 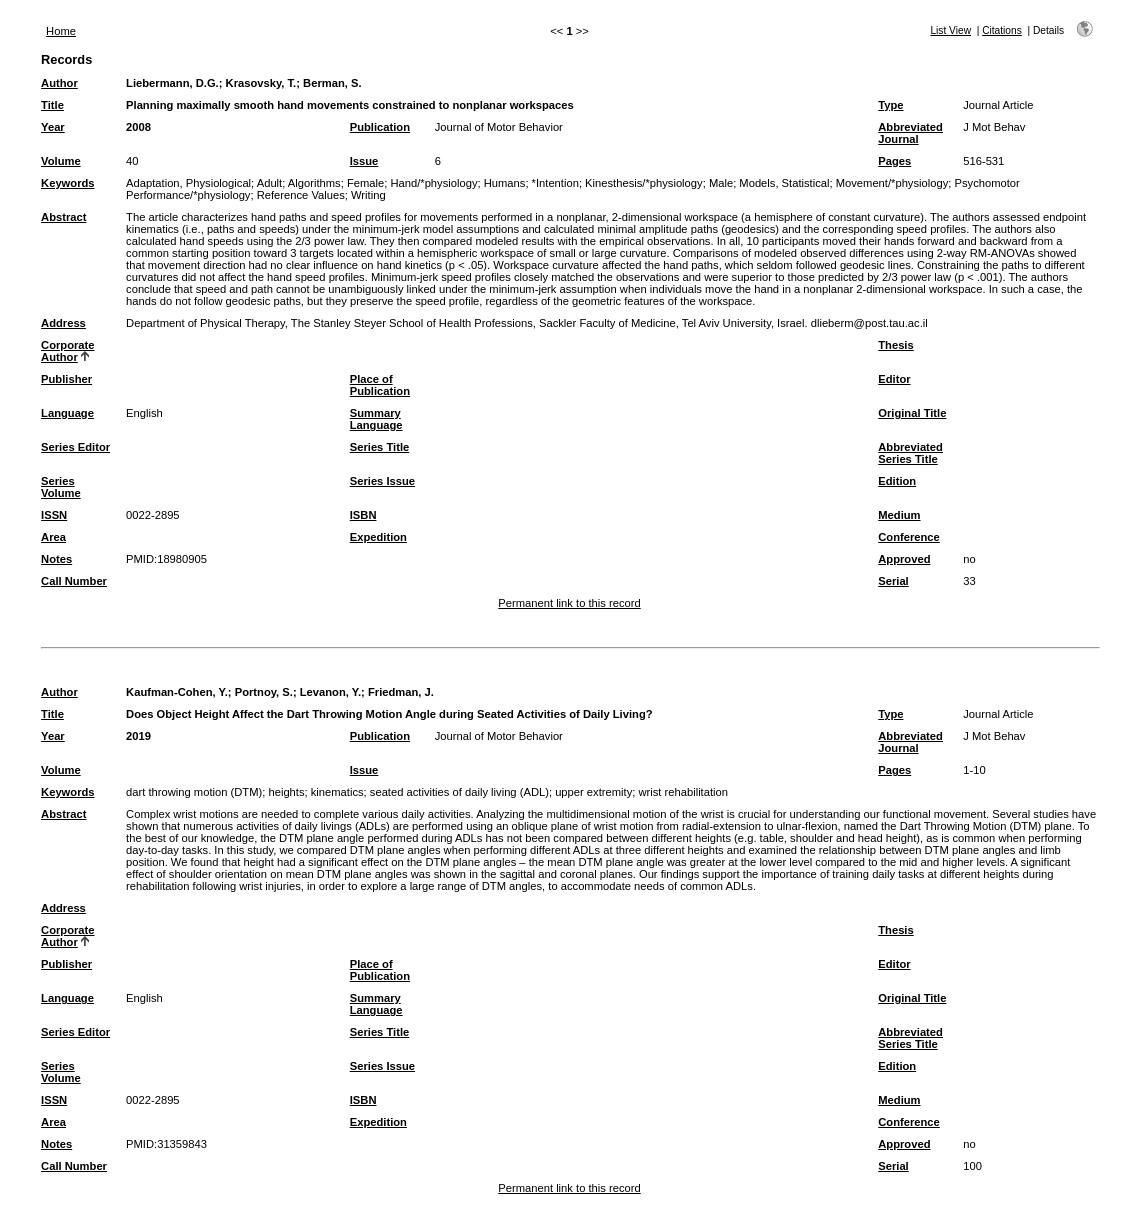 I want to click on Humans, so click(x=505, y=183).